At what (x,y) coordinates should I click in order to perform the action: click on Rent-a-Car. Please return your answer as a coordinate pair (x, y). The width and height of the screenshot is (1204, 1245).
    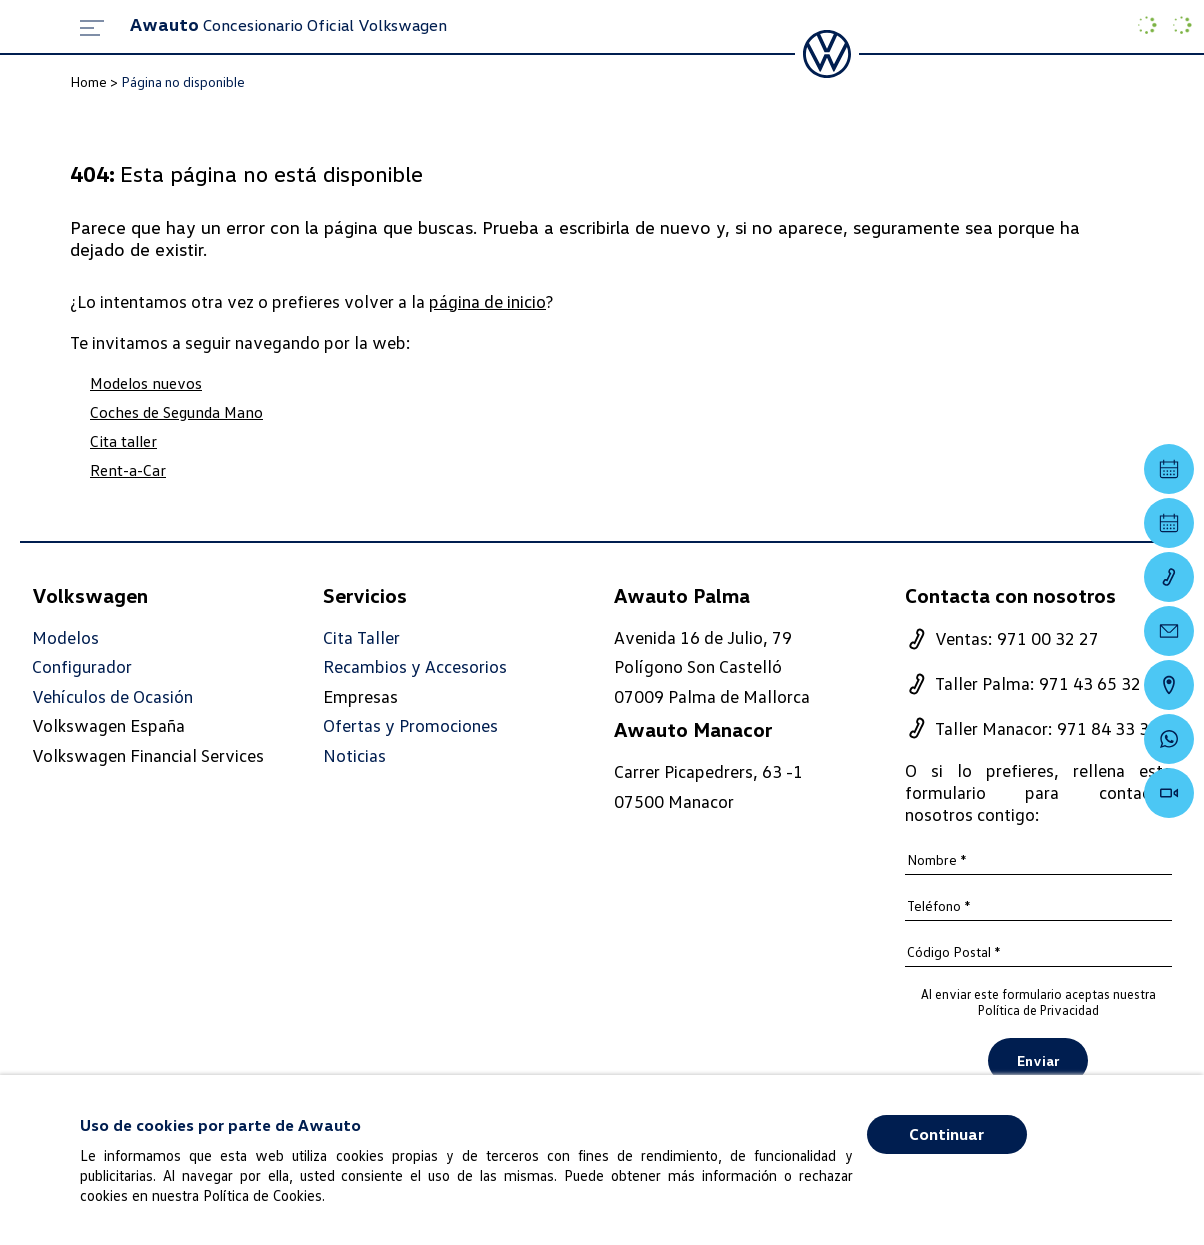
    Looking at the image, I should click on (128, 470).